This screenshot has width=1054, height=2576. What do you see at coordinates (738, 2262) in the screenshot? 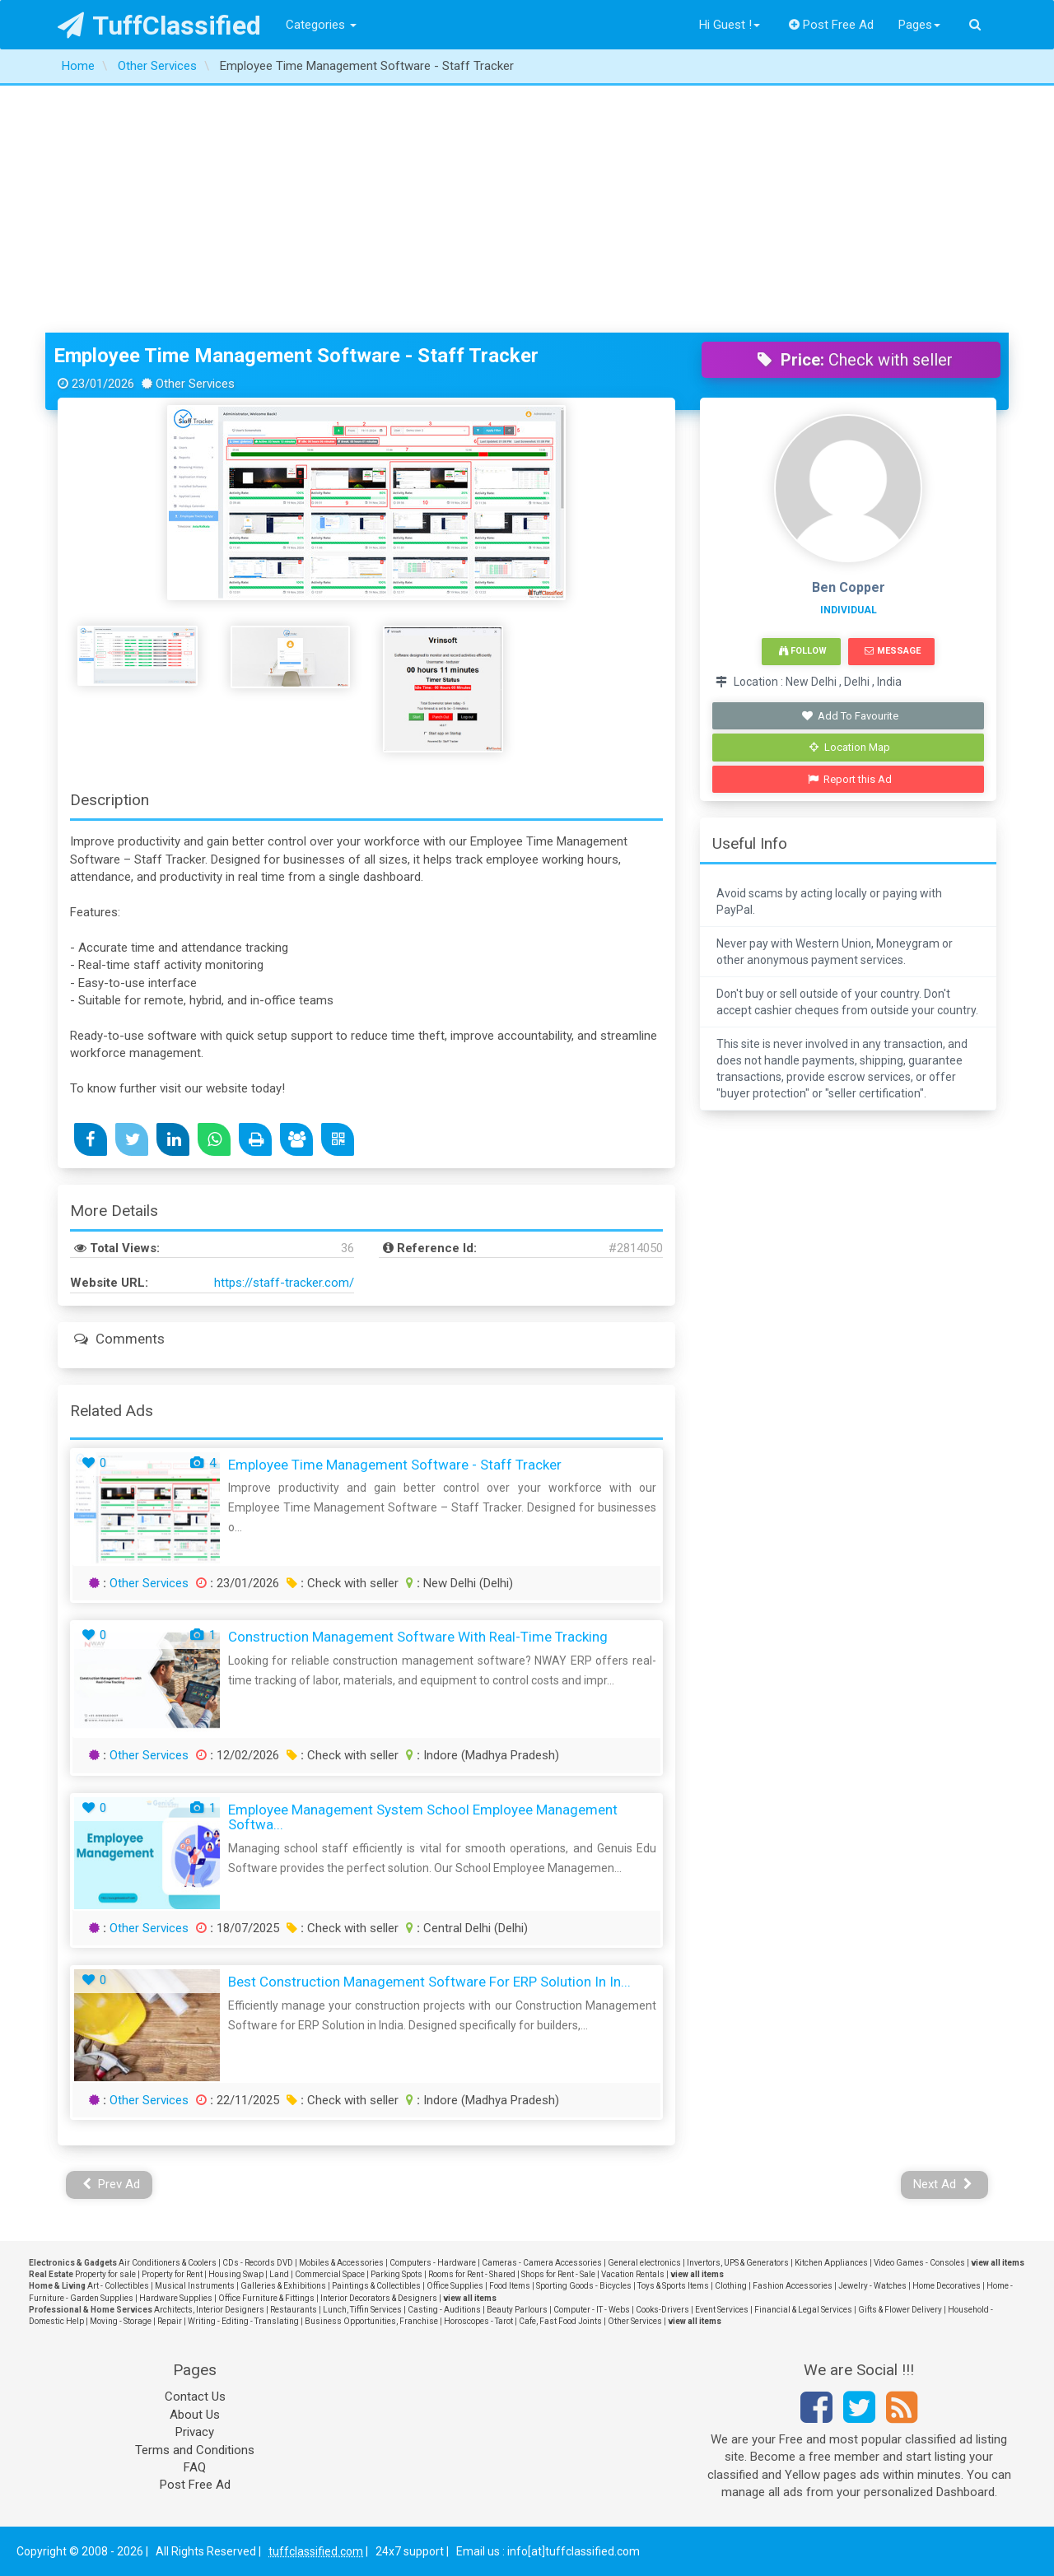
I see `Invertors, UPS & Generators` at bounding box center [738, 2262].